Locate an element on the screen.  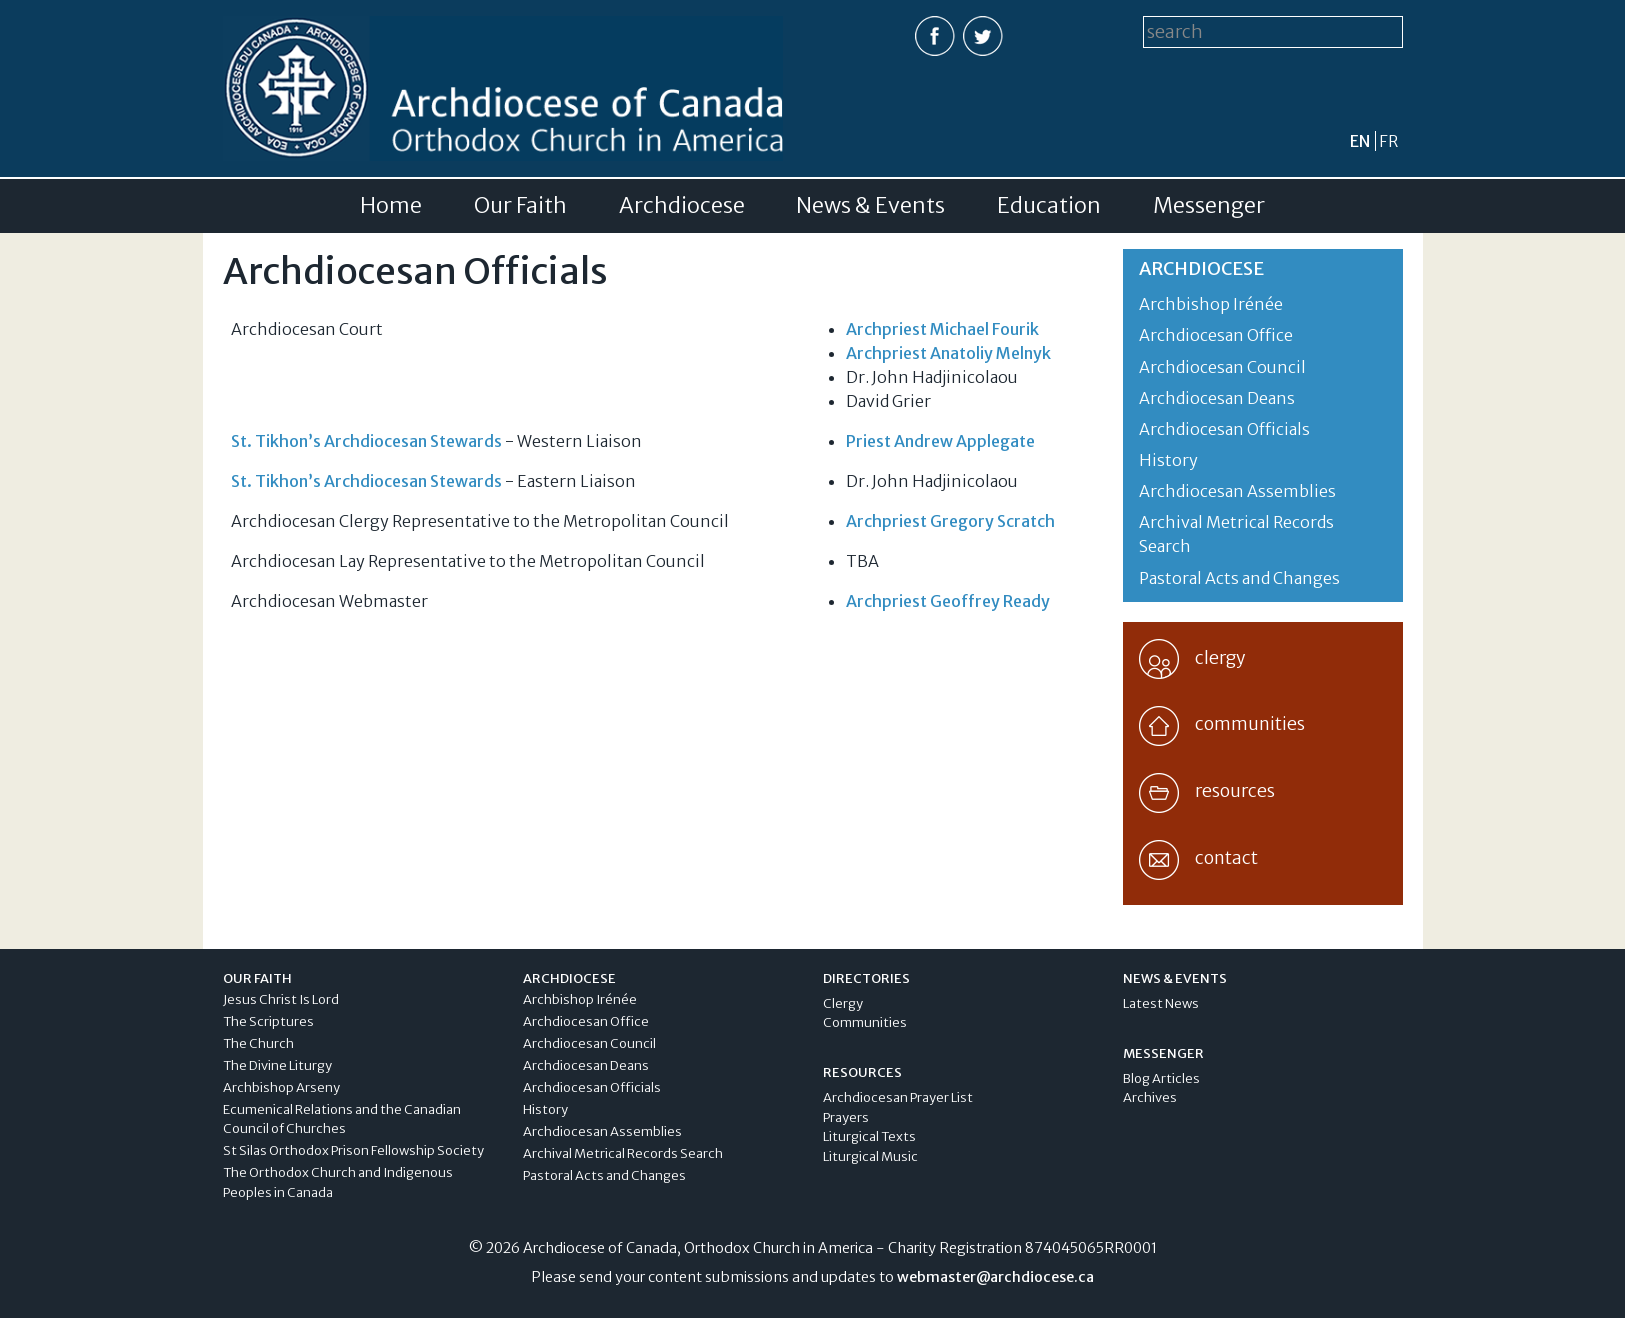
Jesus Christ Is Lord is located at coordinates (281, 999).